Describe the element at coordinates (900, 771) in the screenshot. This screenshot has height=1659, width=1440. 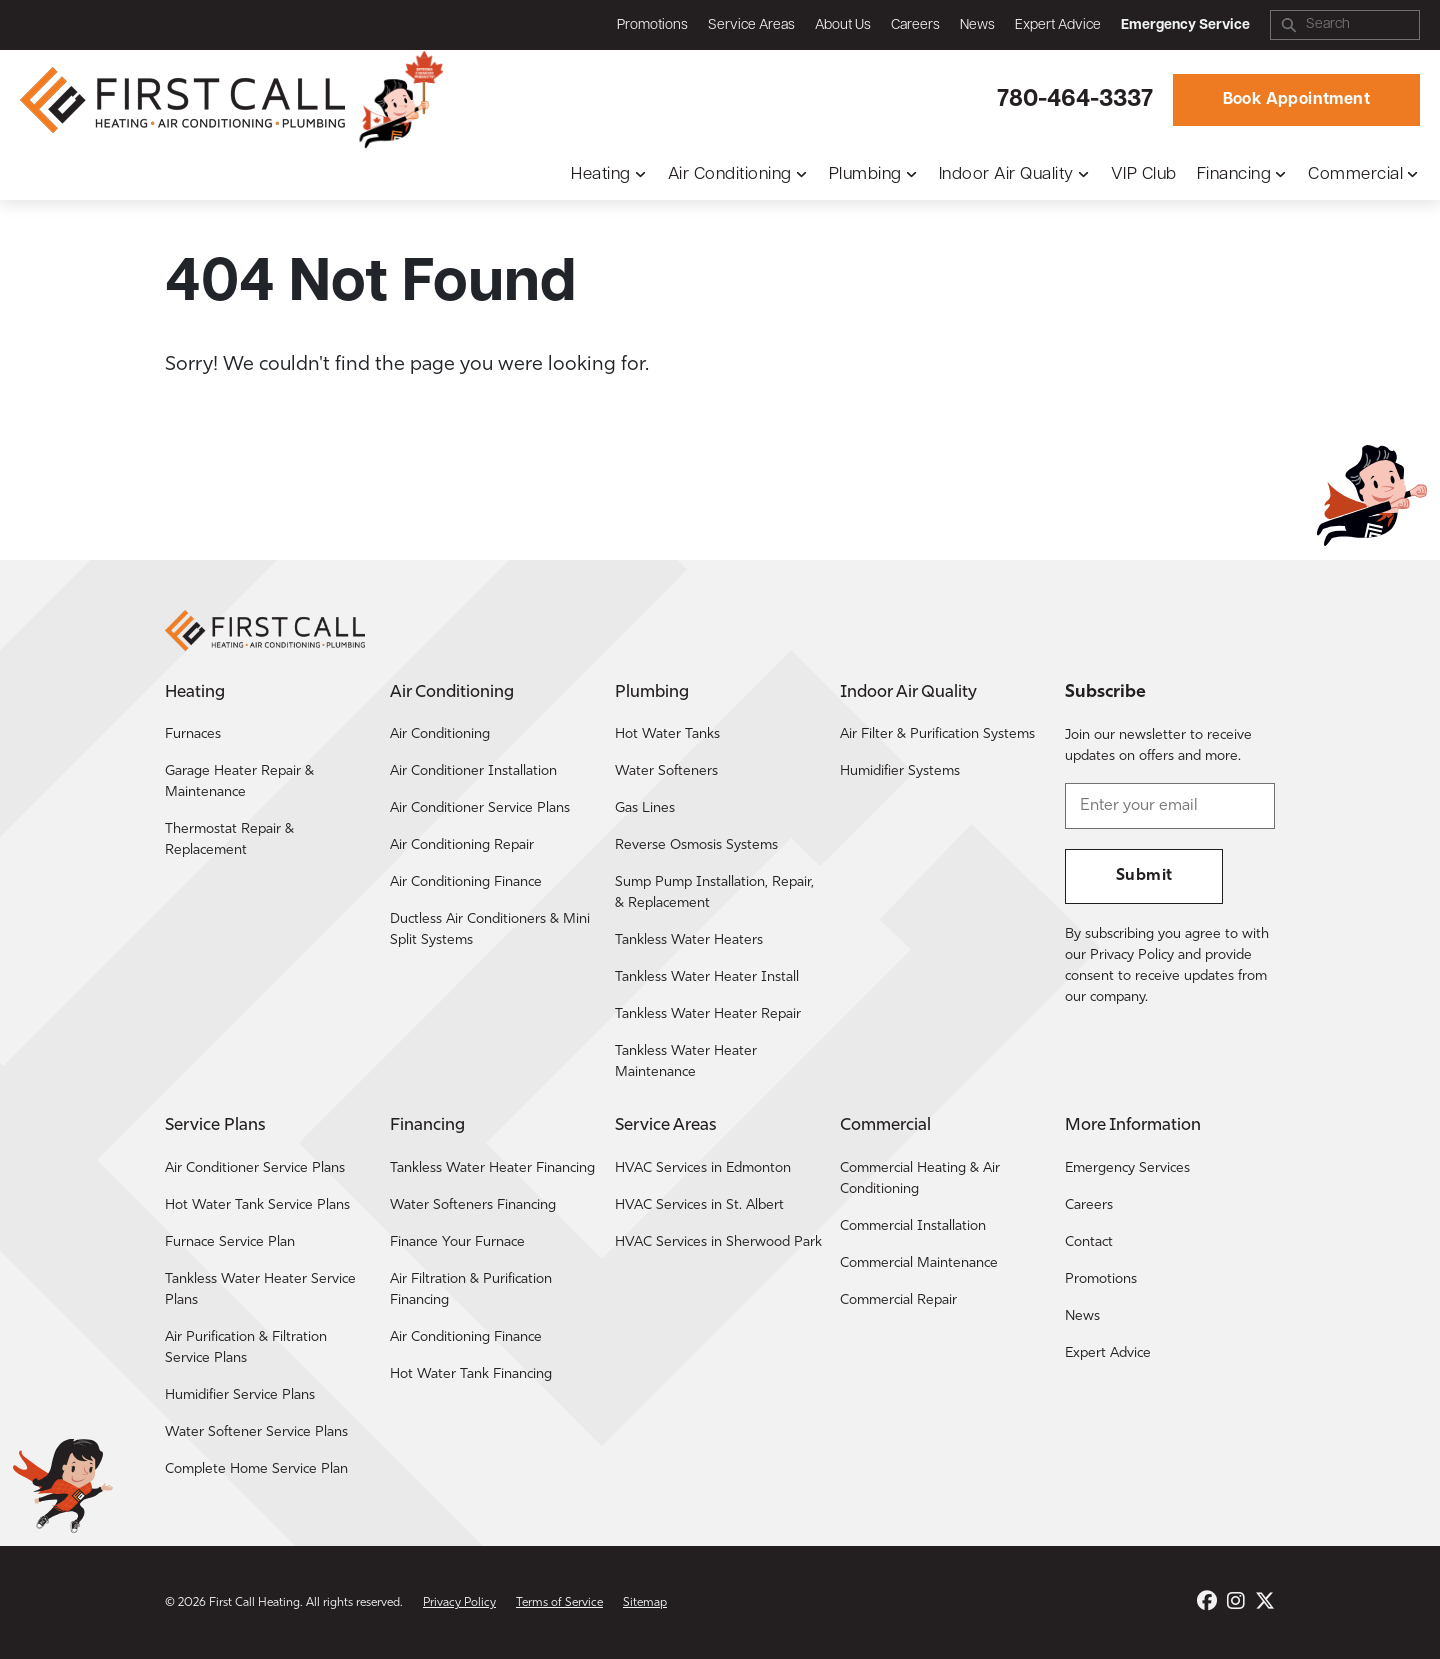
I see `Humidifier Systems` at that location.